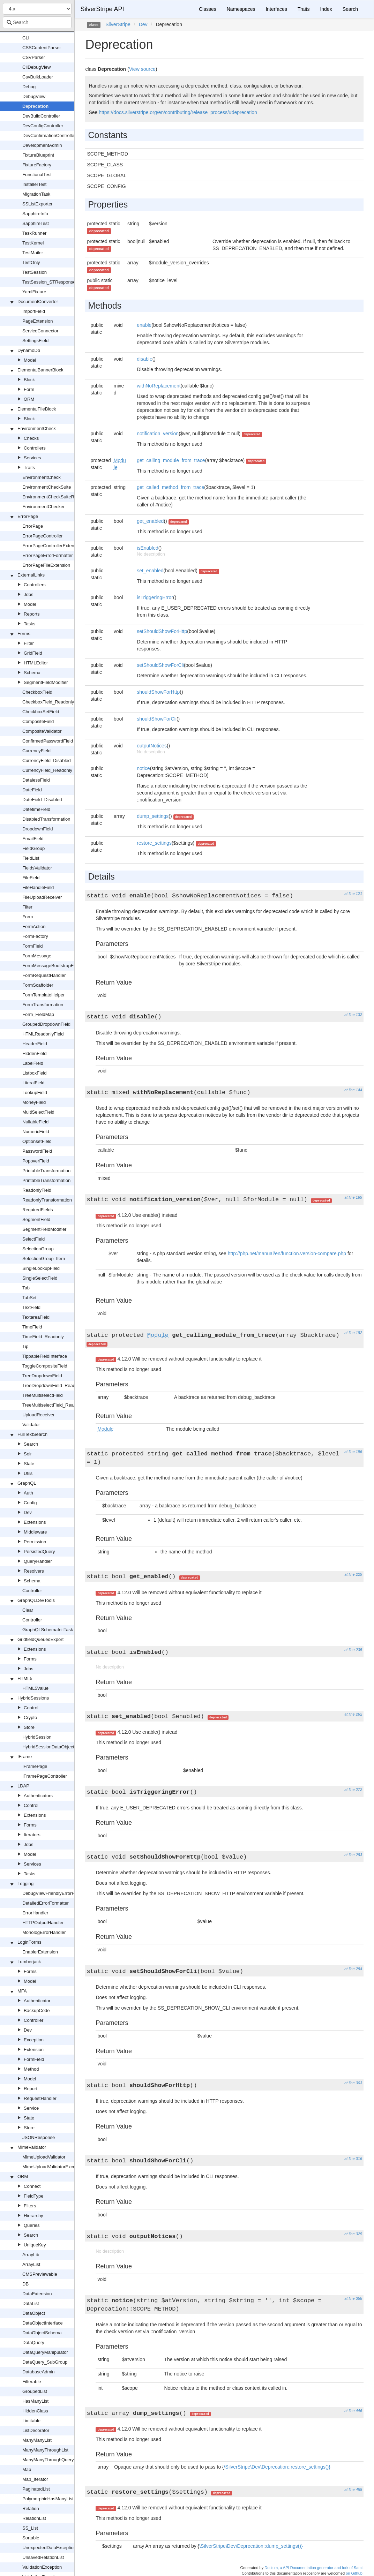 The height and width of the screenshot is (2576, 374). What do you see at coordinates (31, 2108) in the screenshot?
I see `Service` at bounding box center [31, 2108].